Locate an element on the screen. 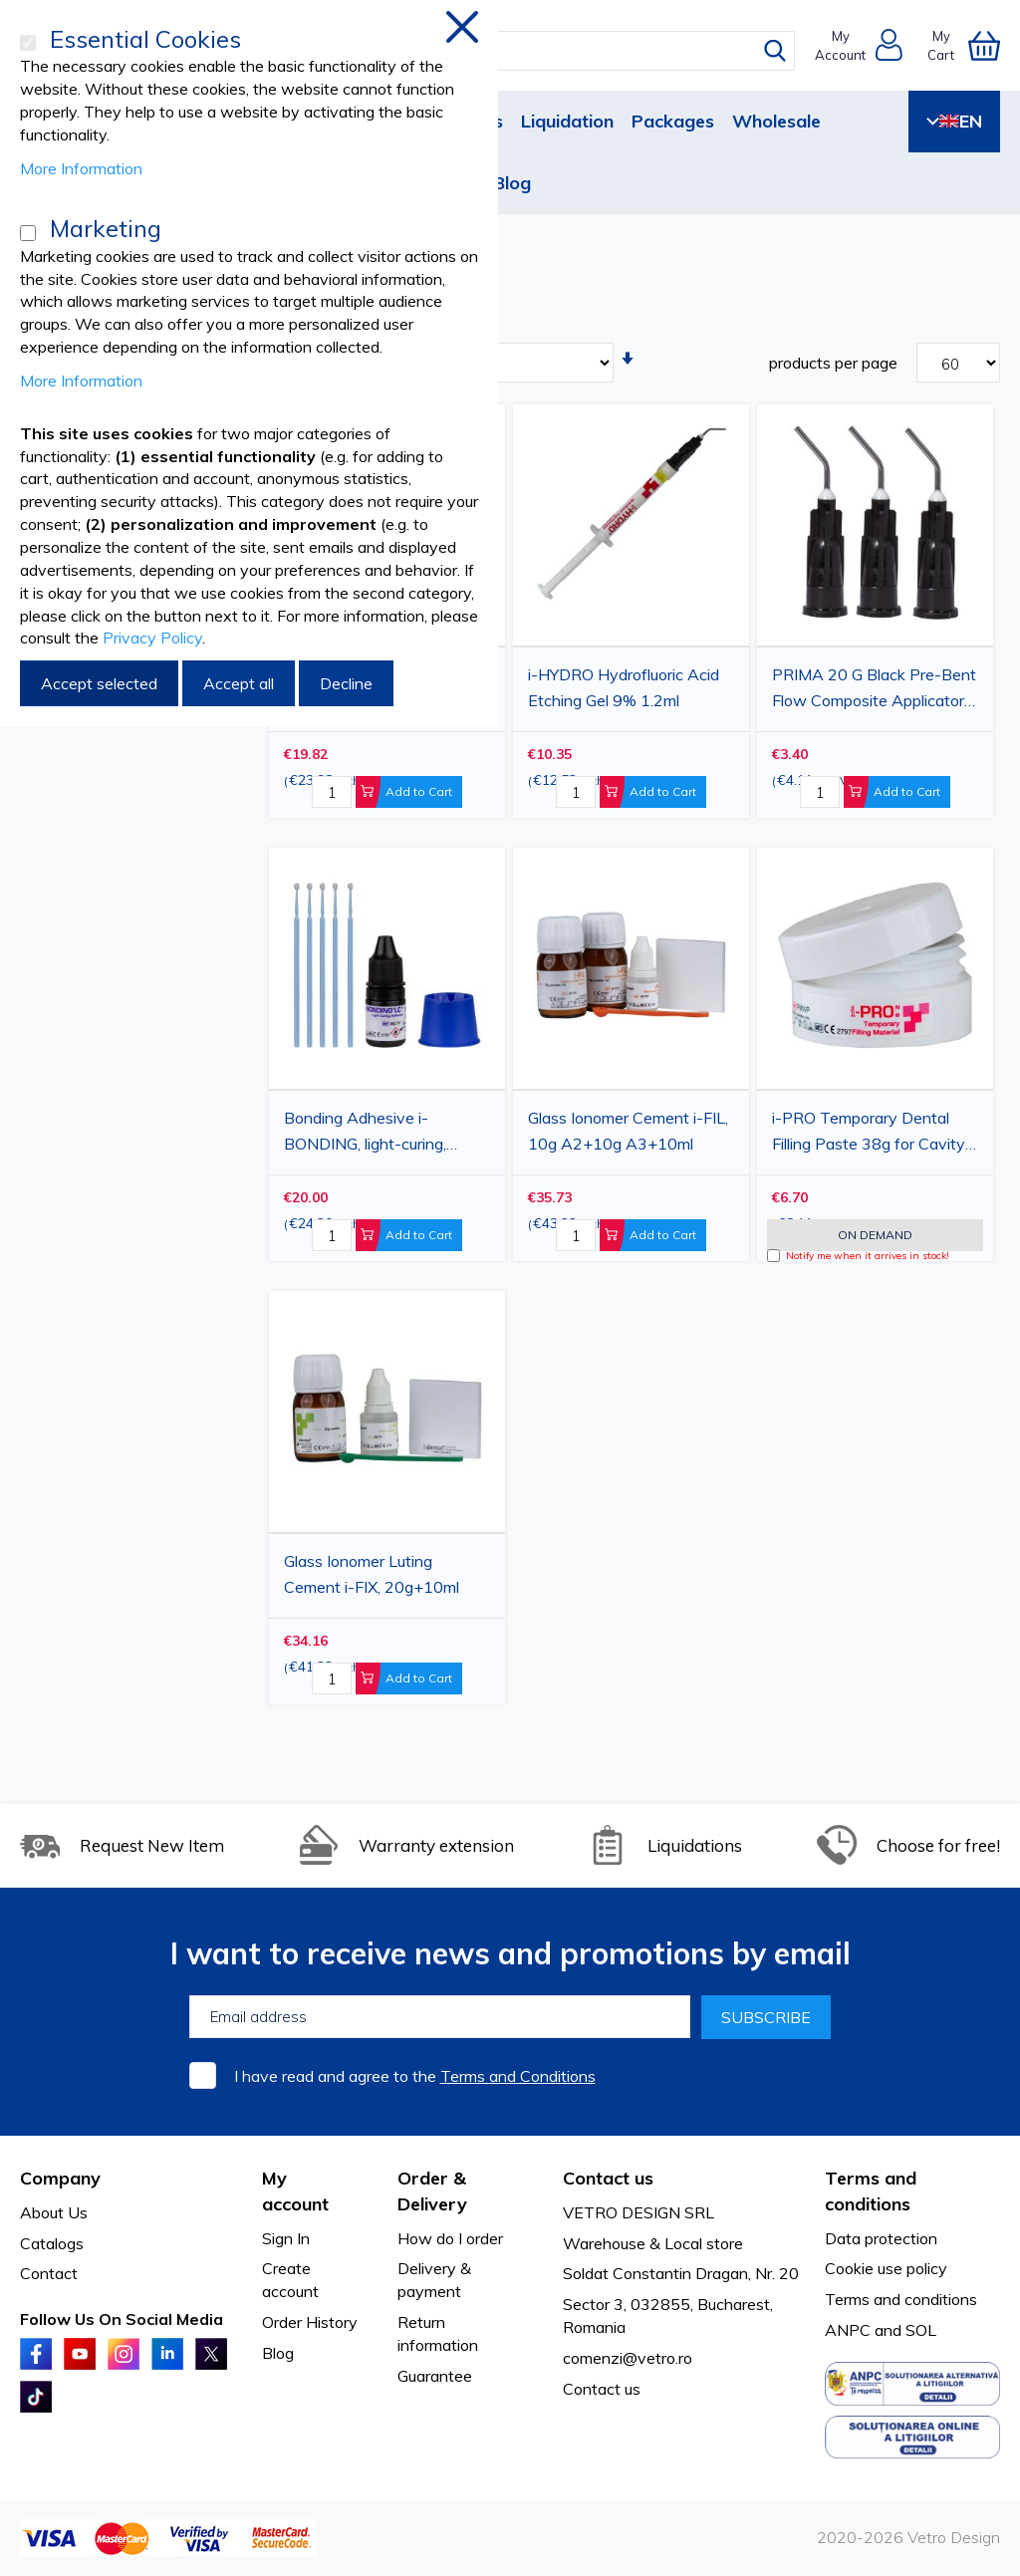 The width and height of the screenshot is (1020, 2576). Terms and conditions is located at coordinates (901, 2299).